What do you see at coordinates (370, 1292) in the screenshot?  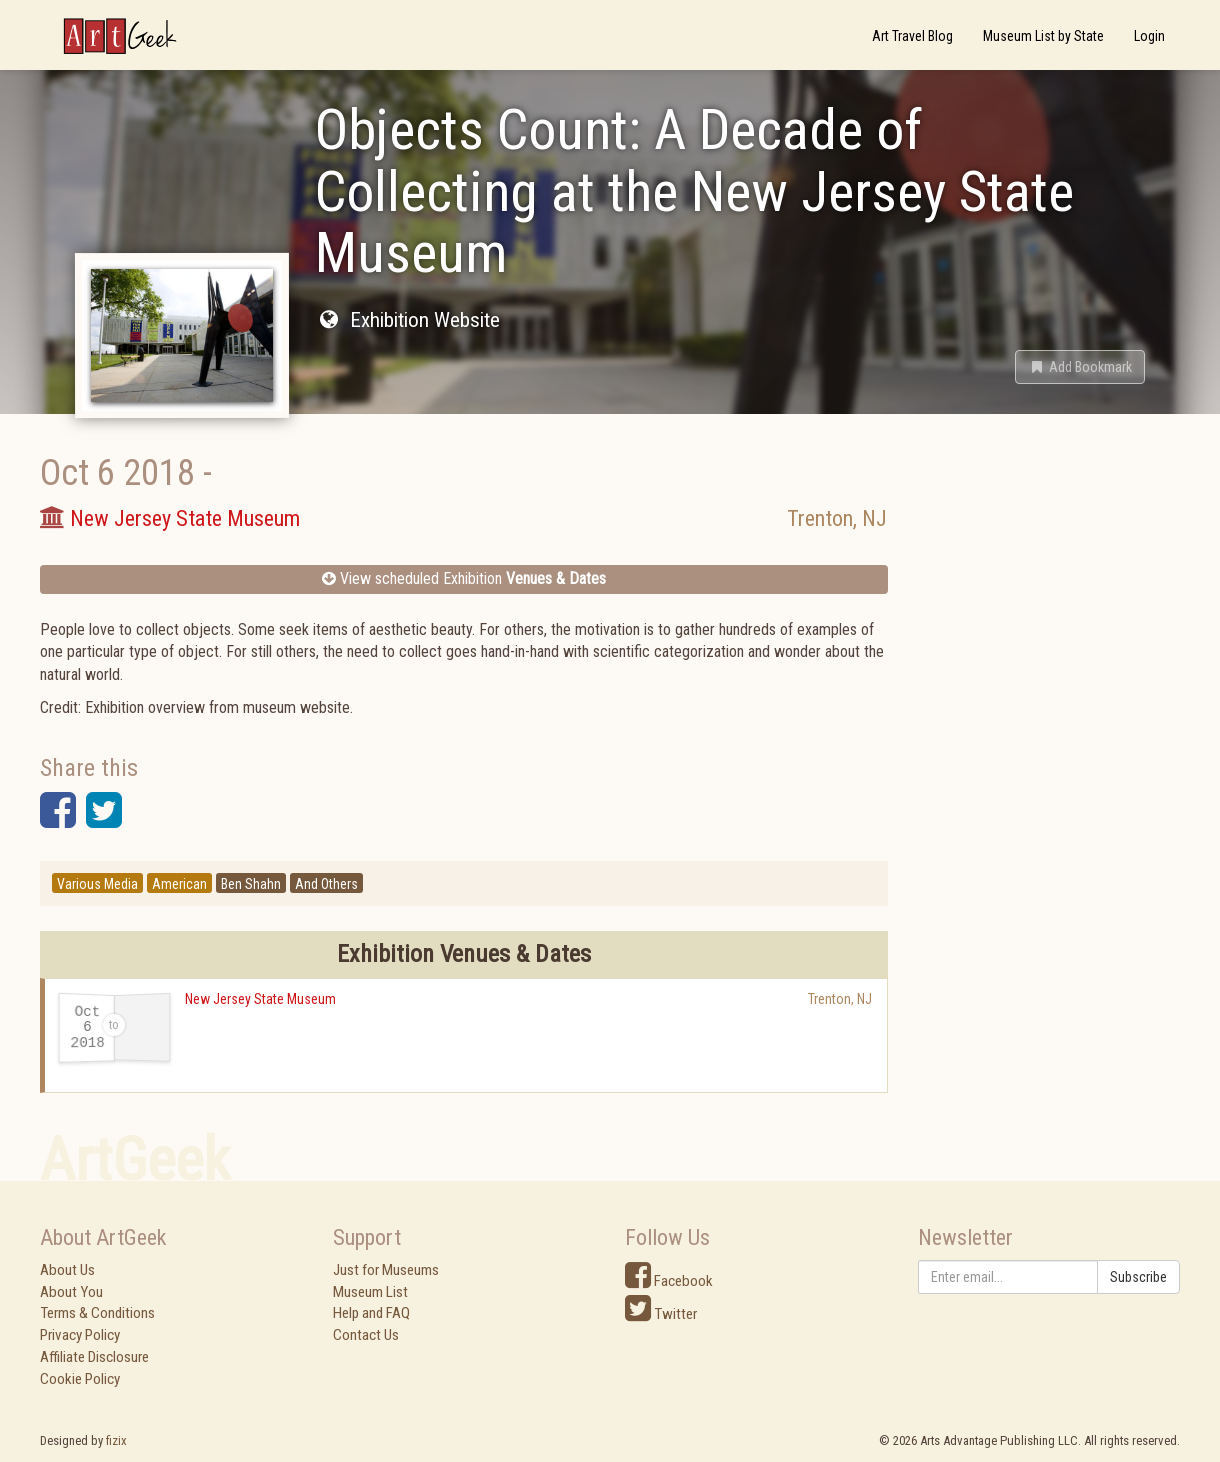 I see `Museum List` at bounding box center [370, 1292].